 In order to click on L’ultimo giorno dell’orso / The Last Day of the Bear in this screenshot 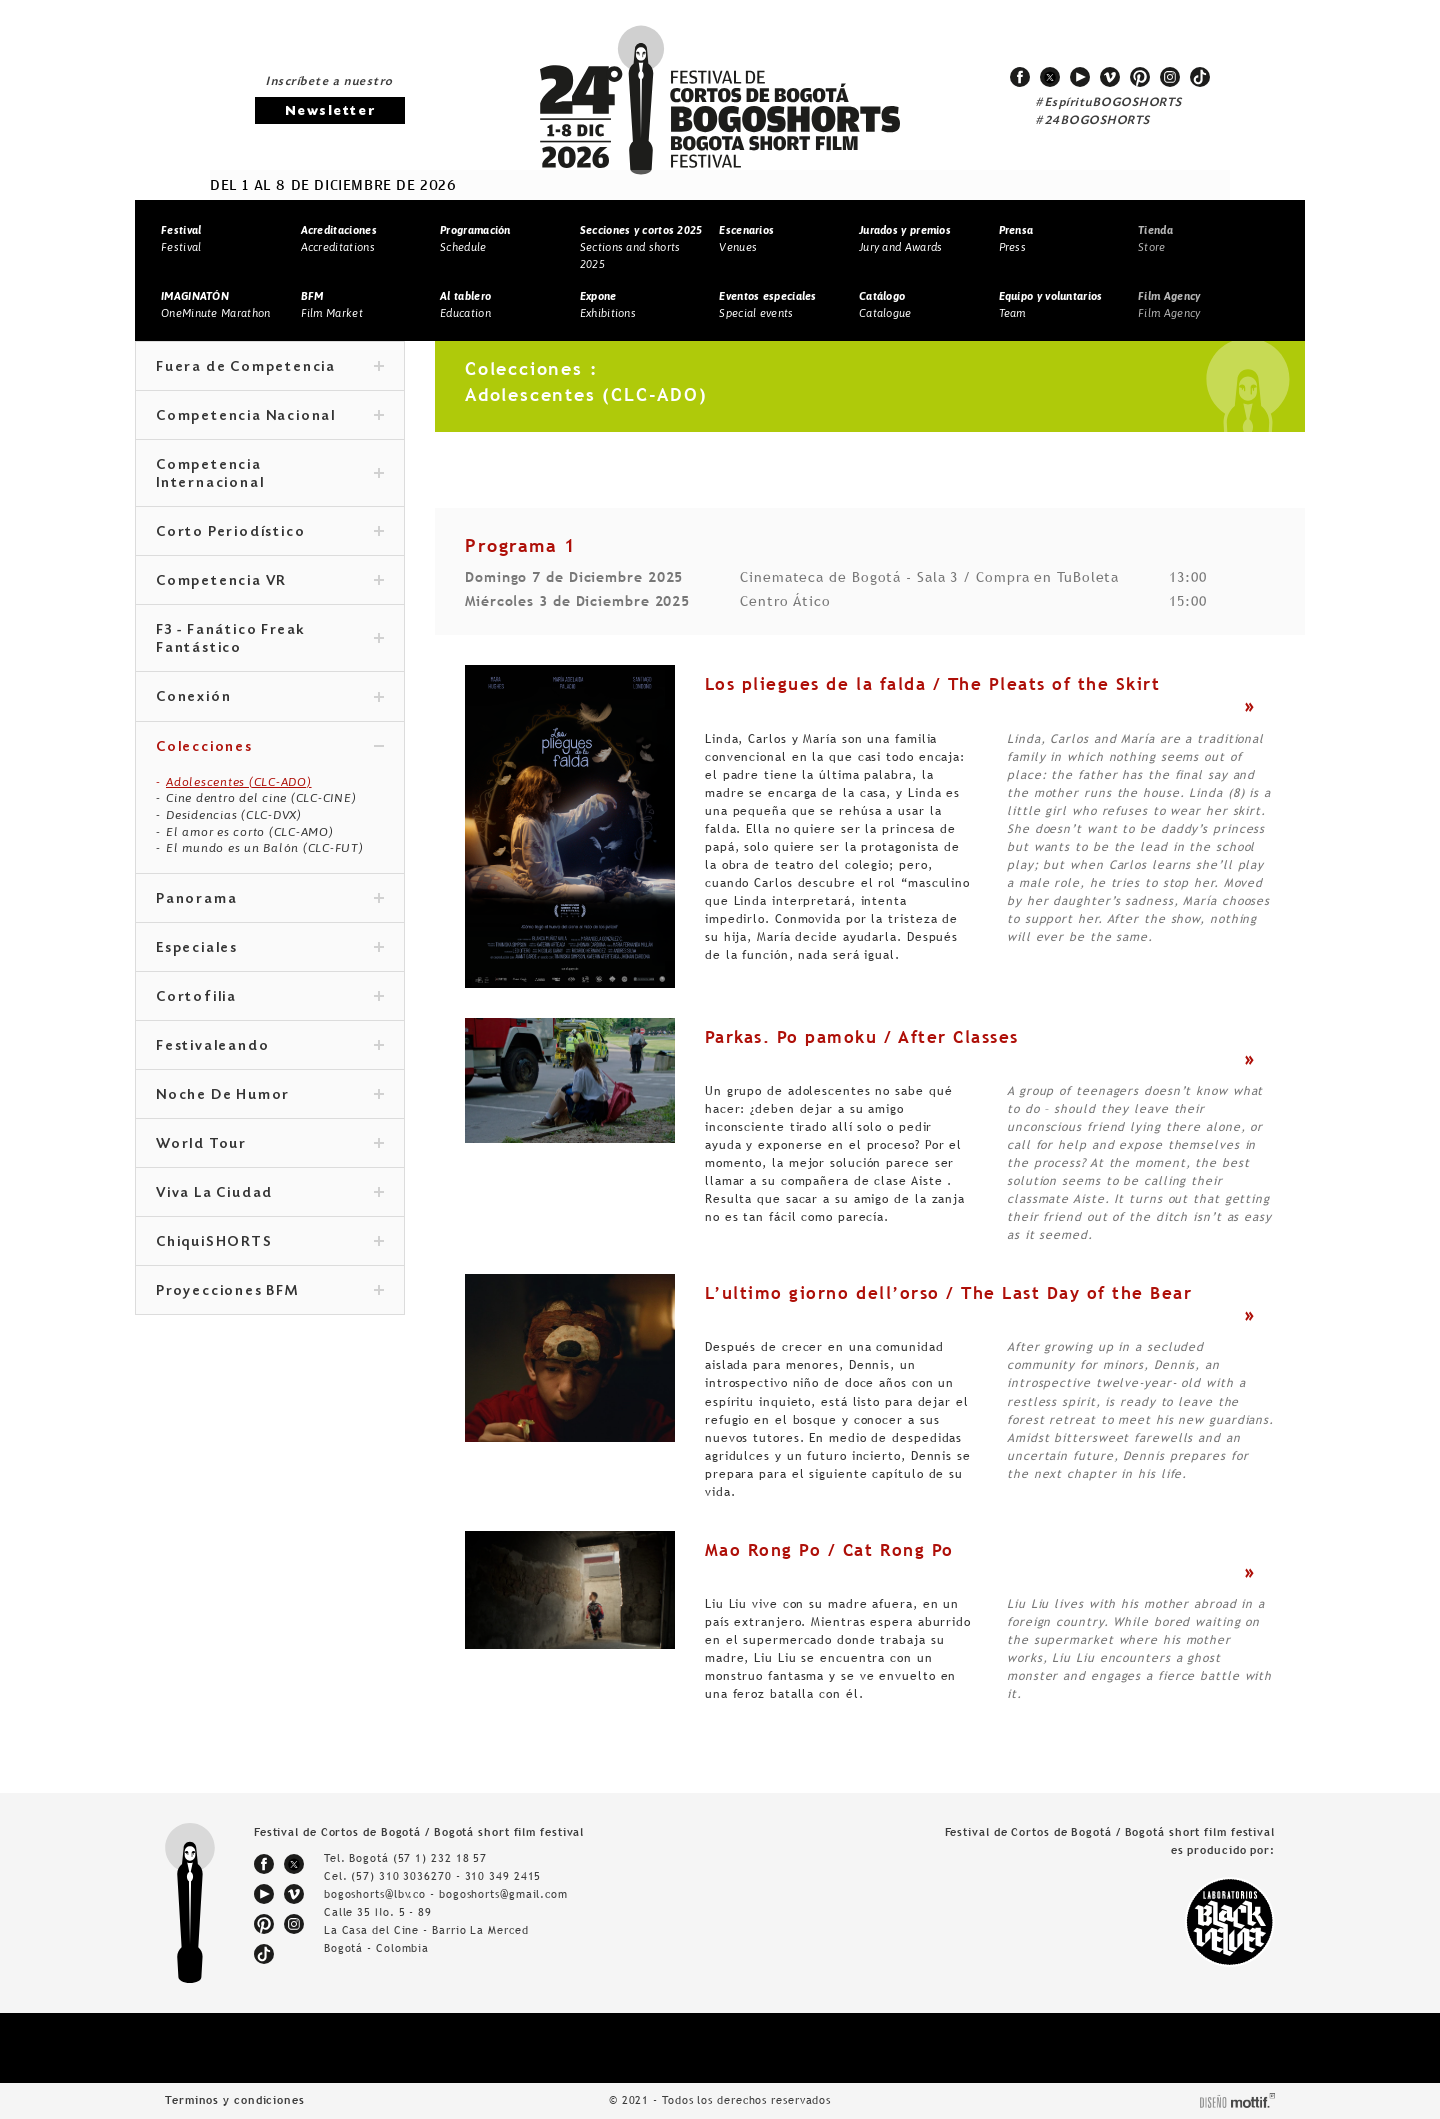, I will do `click(948, 1293)`.